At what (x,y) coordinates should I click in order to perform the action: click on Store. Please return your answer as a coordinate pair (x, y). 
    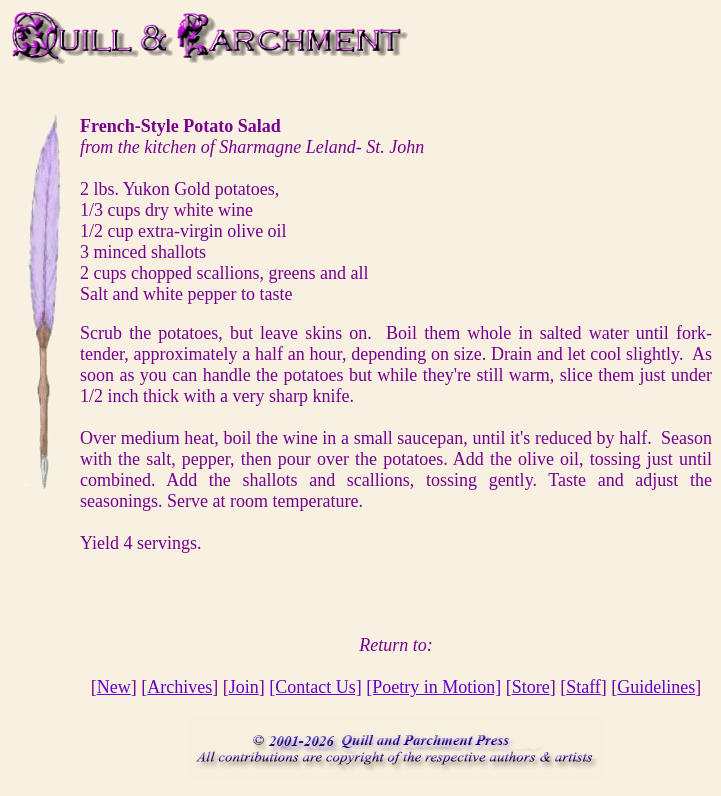
    Looking at the image, I should click on (531, 687).